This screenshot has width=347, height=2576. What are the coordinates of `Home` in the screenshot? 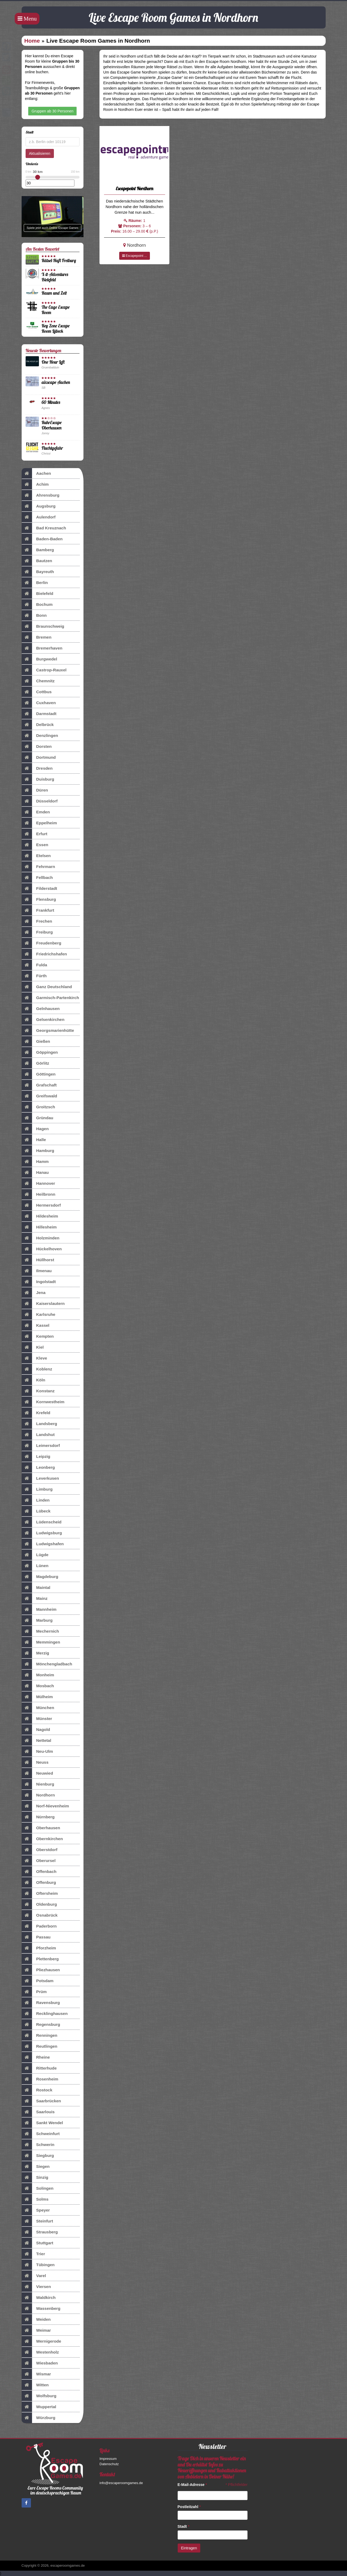 It's located at (32, 41).